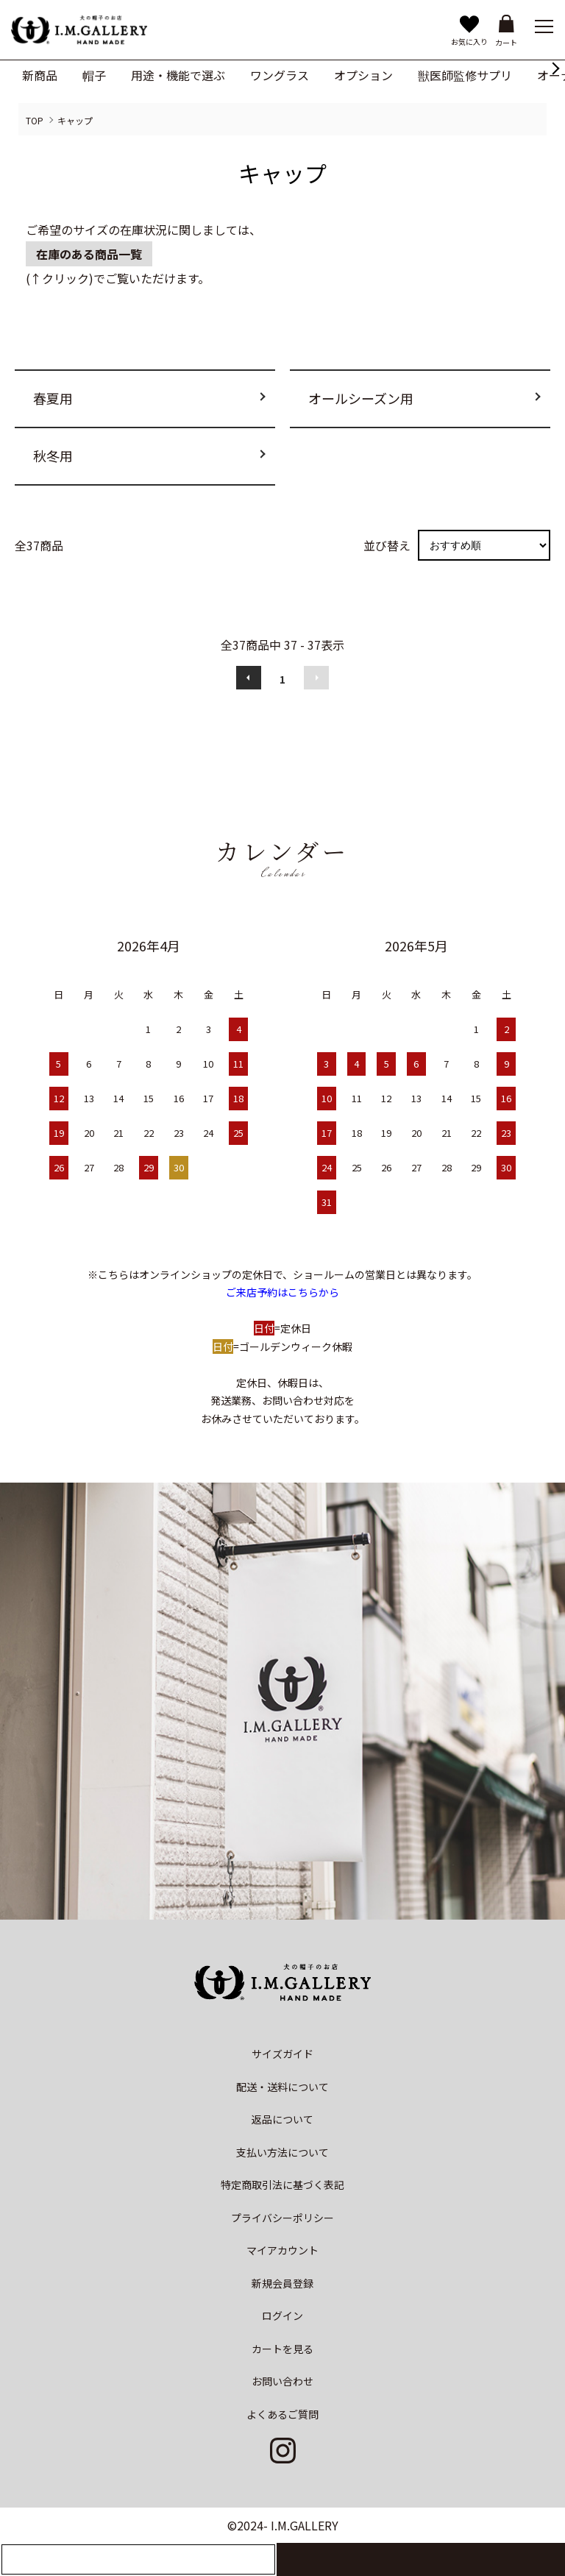 The image size is (565, 2576). Describe the element at coordinates (282, 2414) in the screenshot. I see `よくあるご質問` at that location.